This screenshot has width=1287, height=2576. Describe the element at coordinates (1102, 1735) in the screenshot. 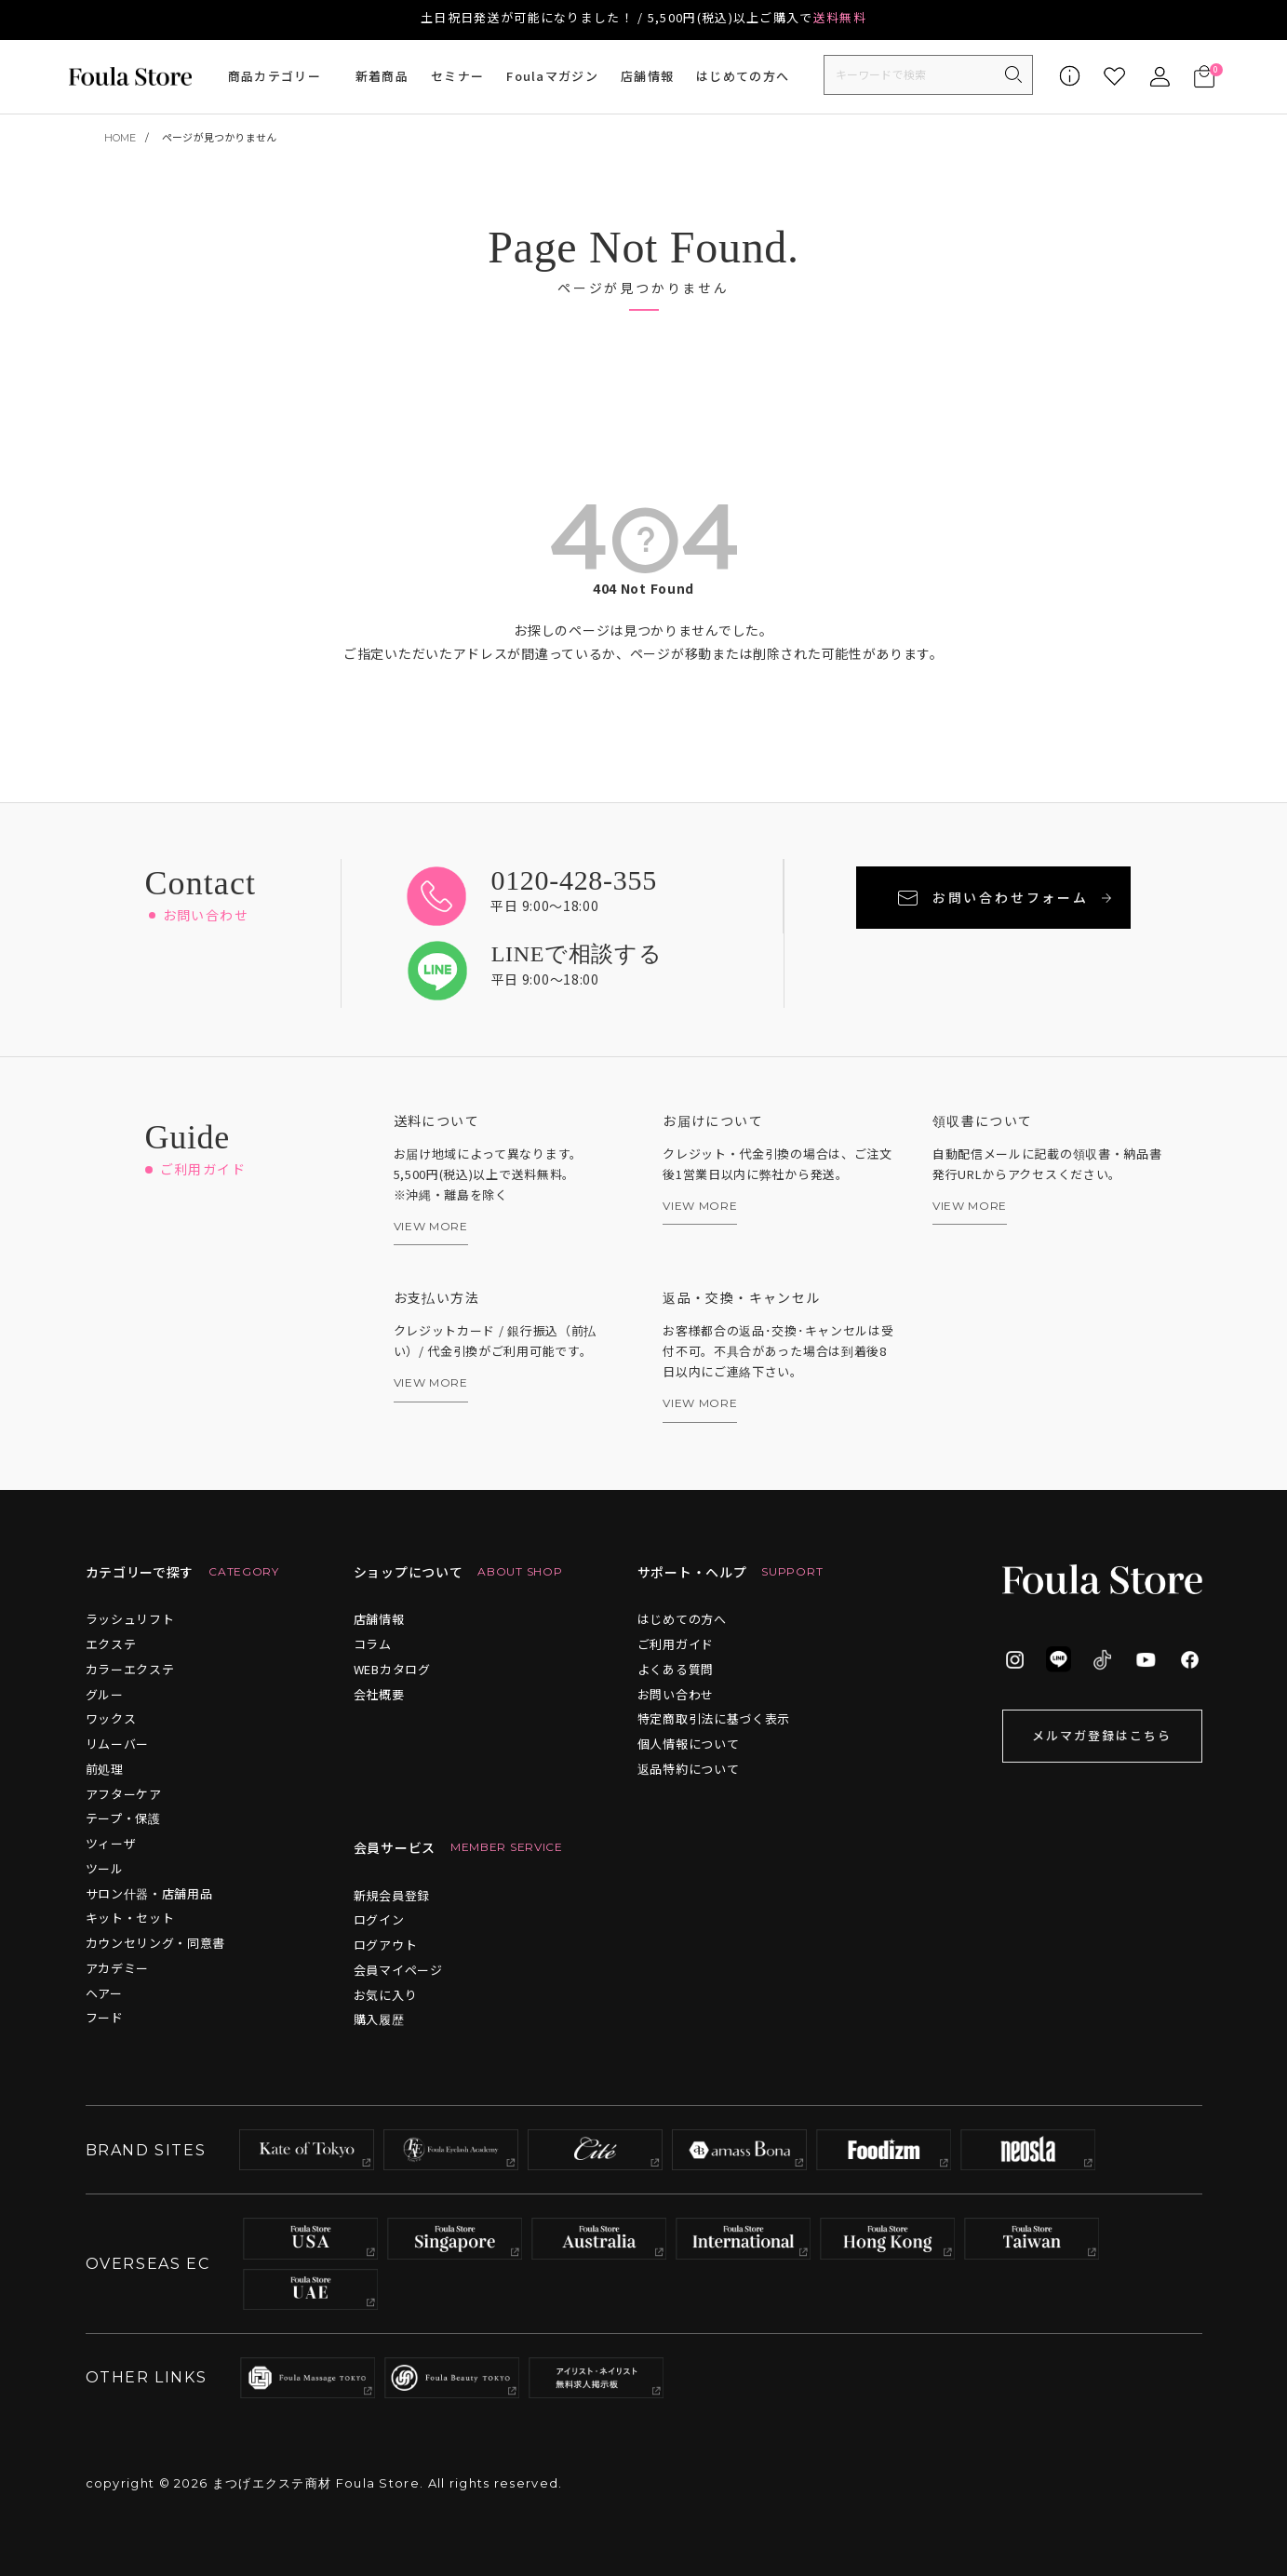

I see `メルマガ登録はこちら` at that location.